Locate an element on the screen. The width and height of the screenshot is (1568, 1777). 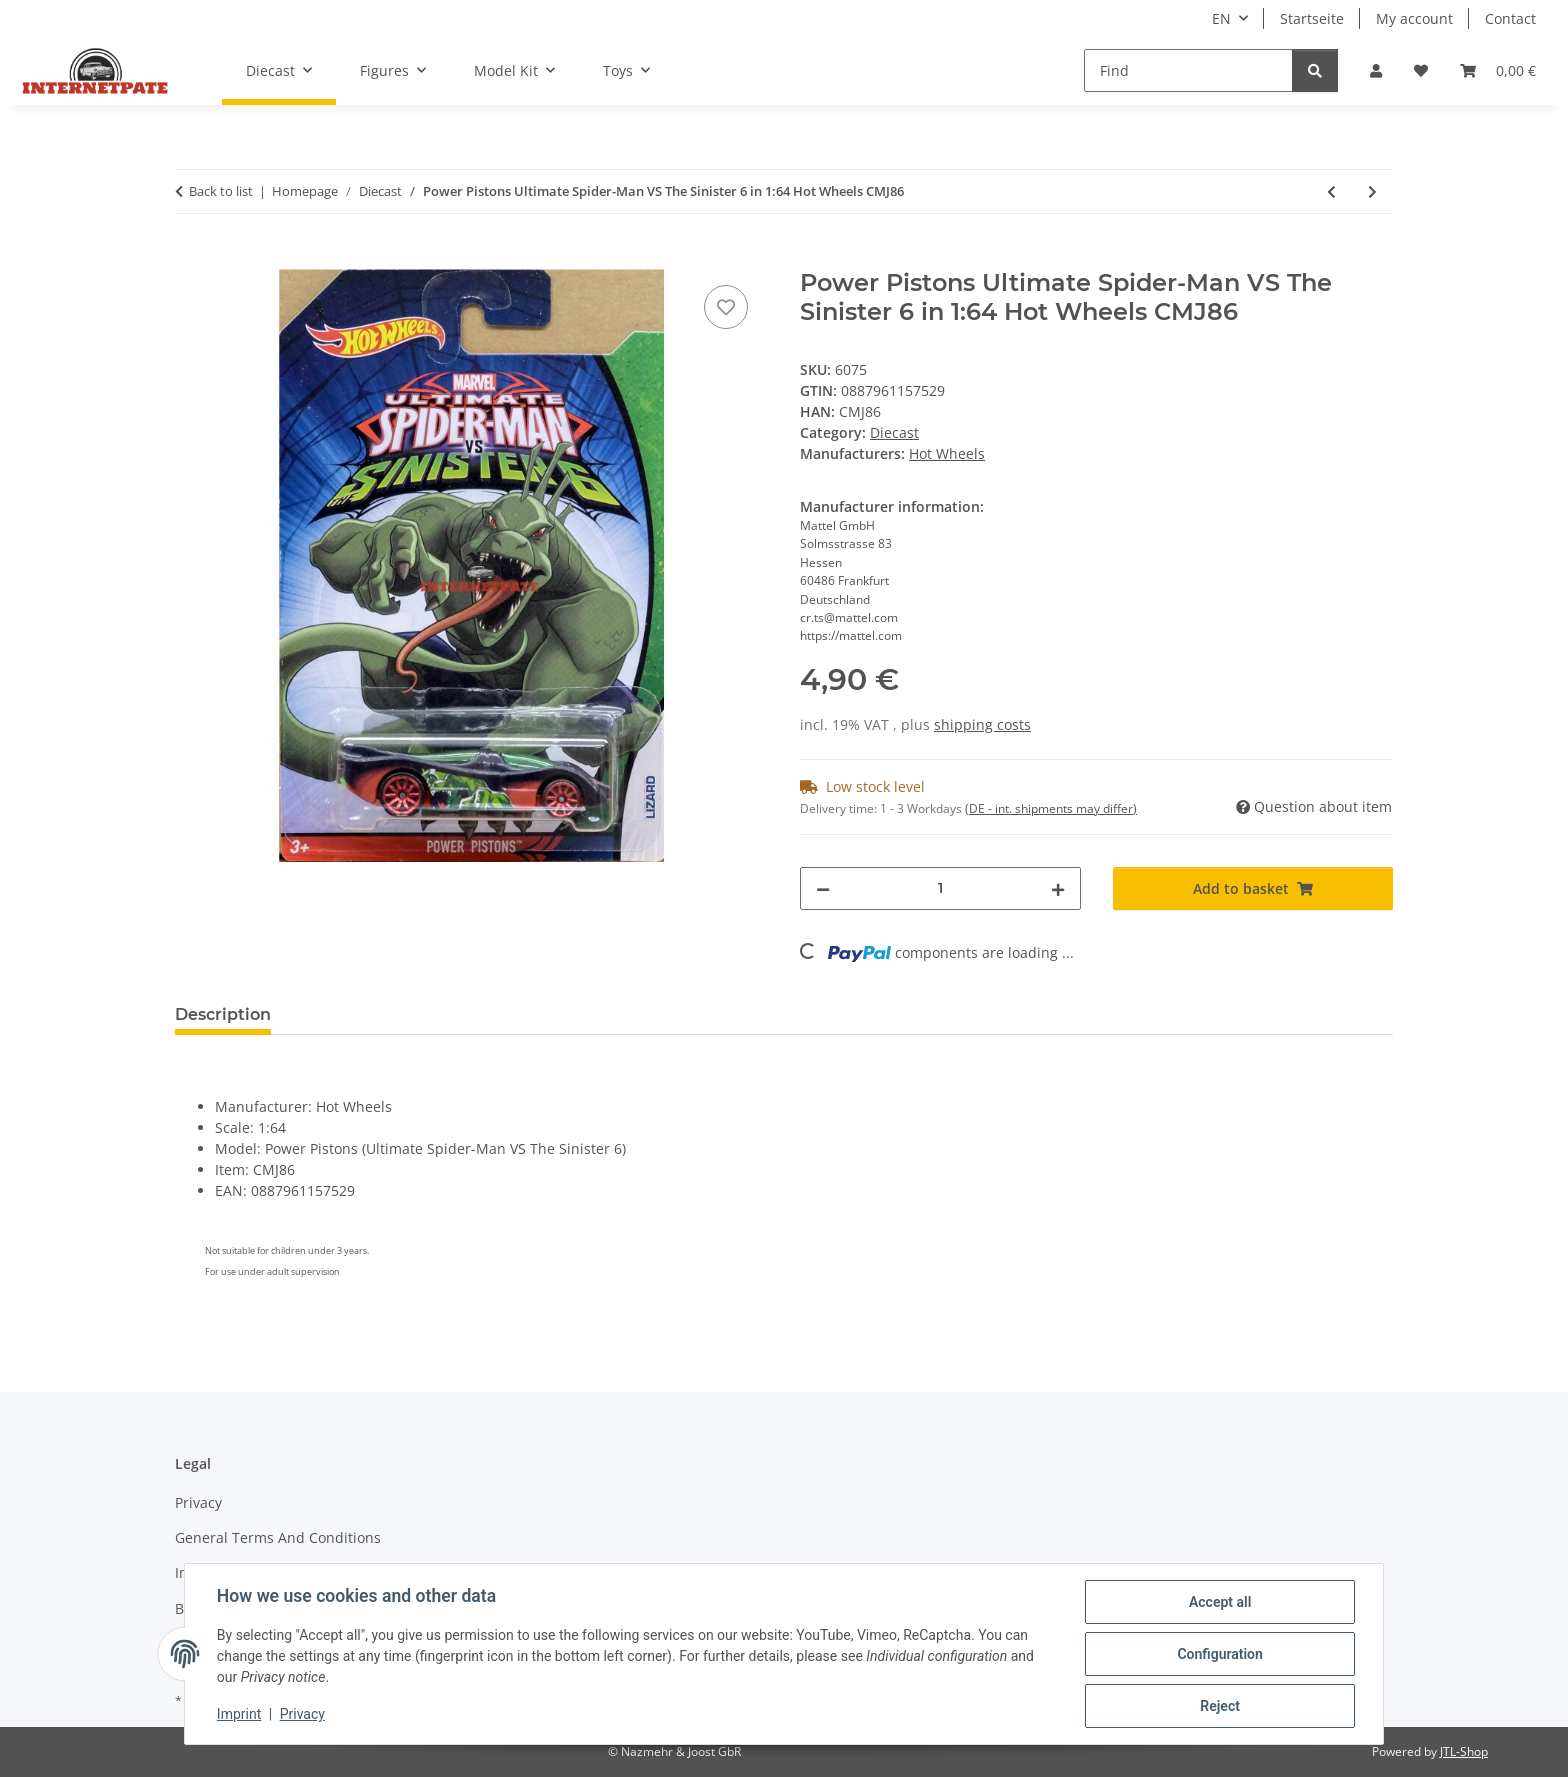
[decrease quantity] is located at coordinates (823, 888).